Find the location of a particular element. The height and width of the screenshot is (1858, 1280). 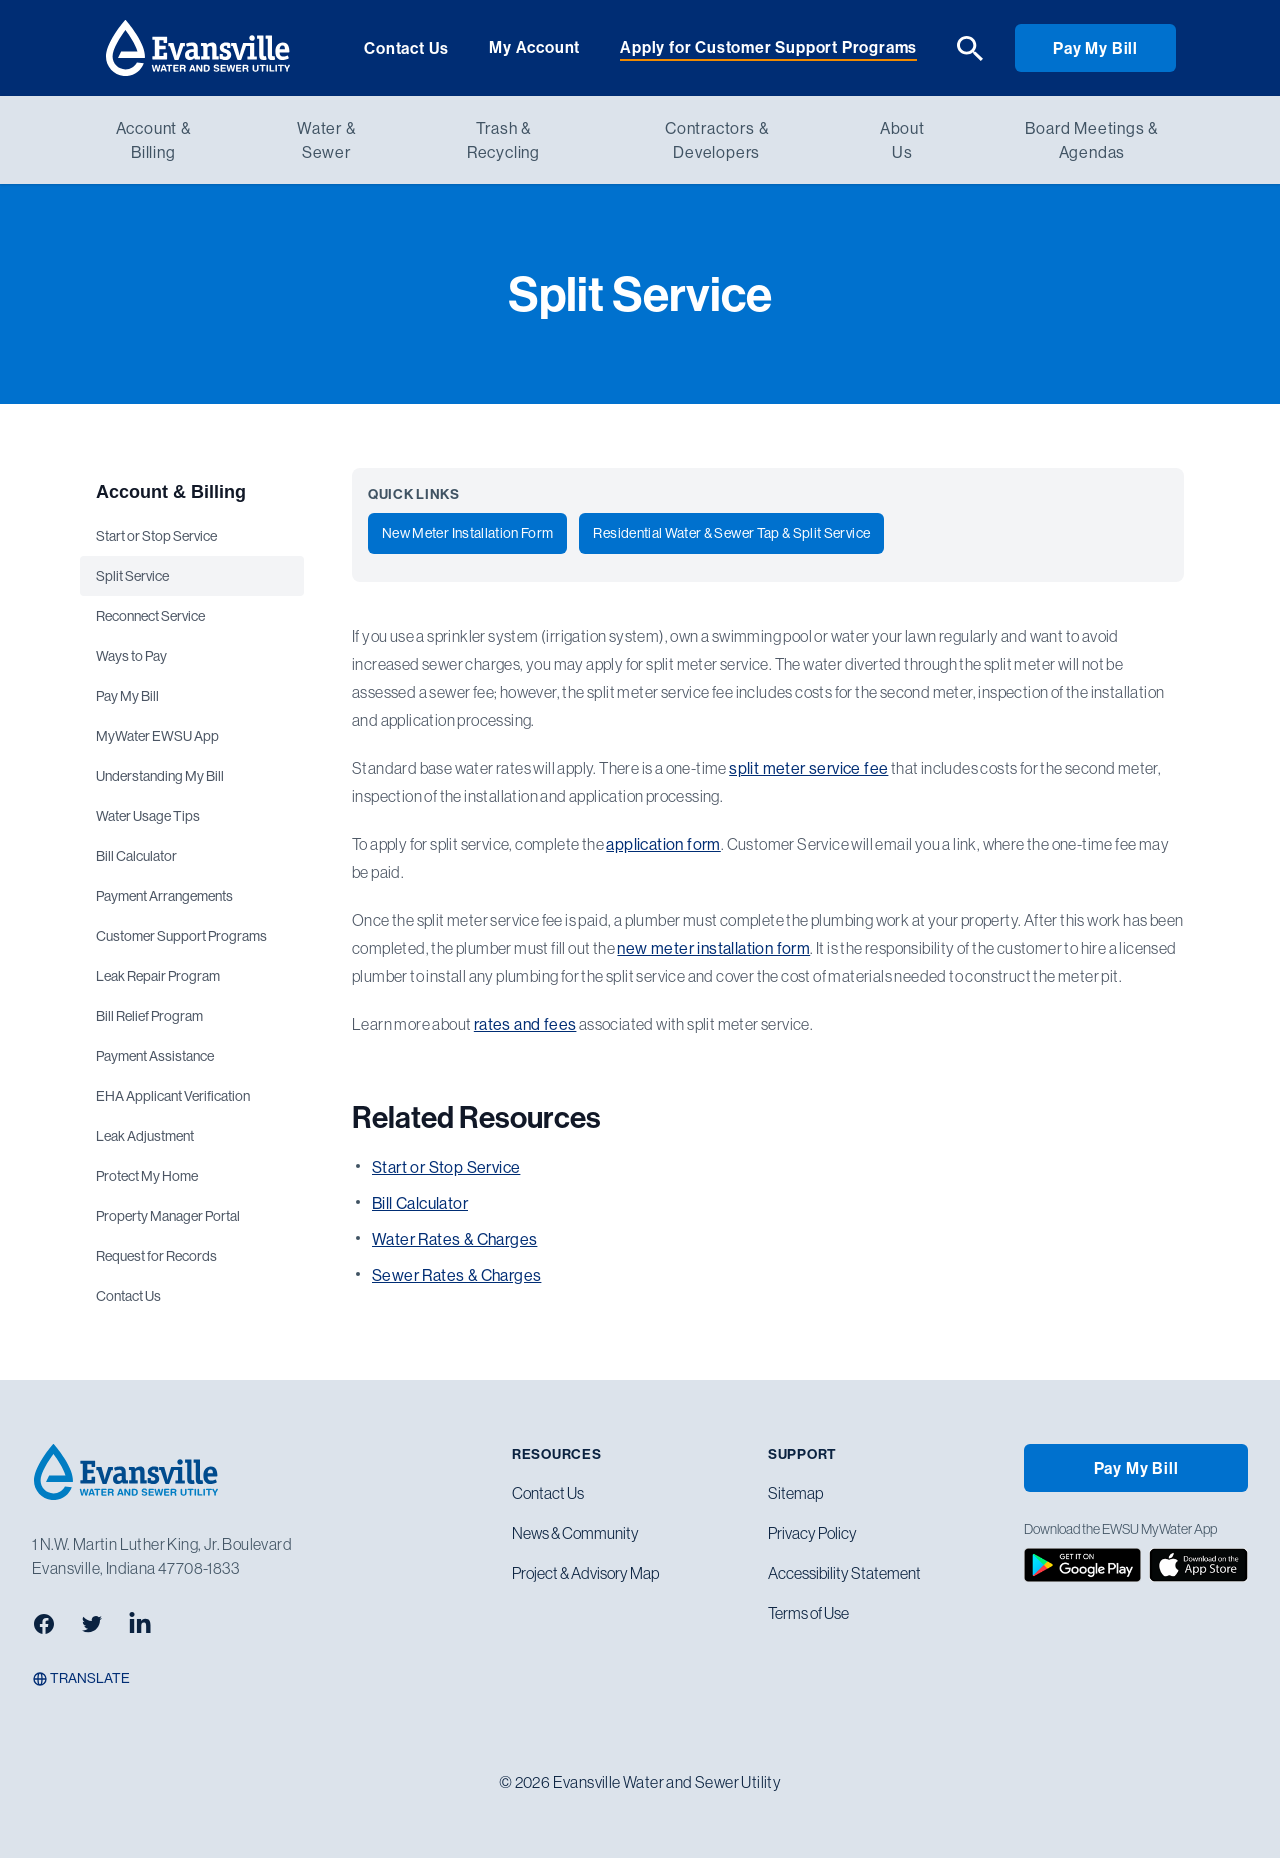

Start or Stop Service is located at coordinates (156, 536).